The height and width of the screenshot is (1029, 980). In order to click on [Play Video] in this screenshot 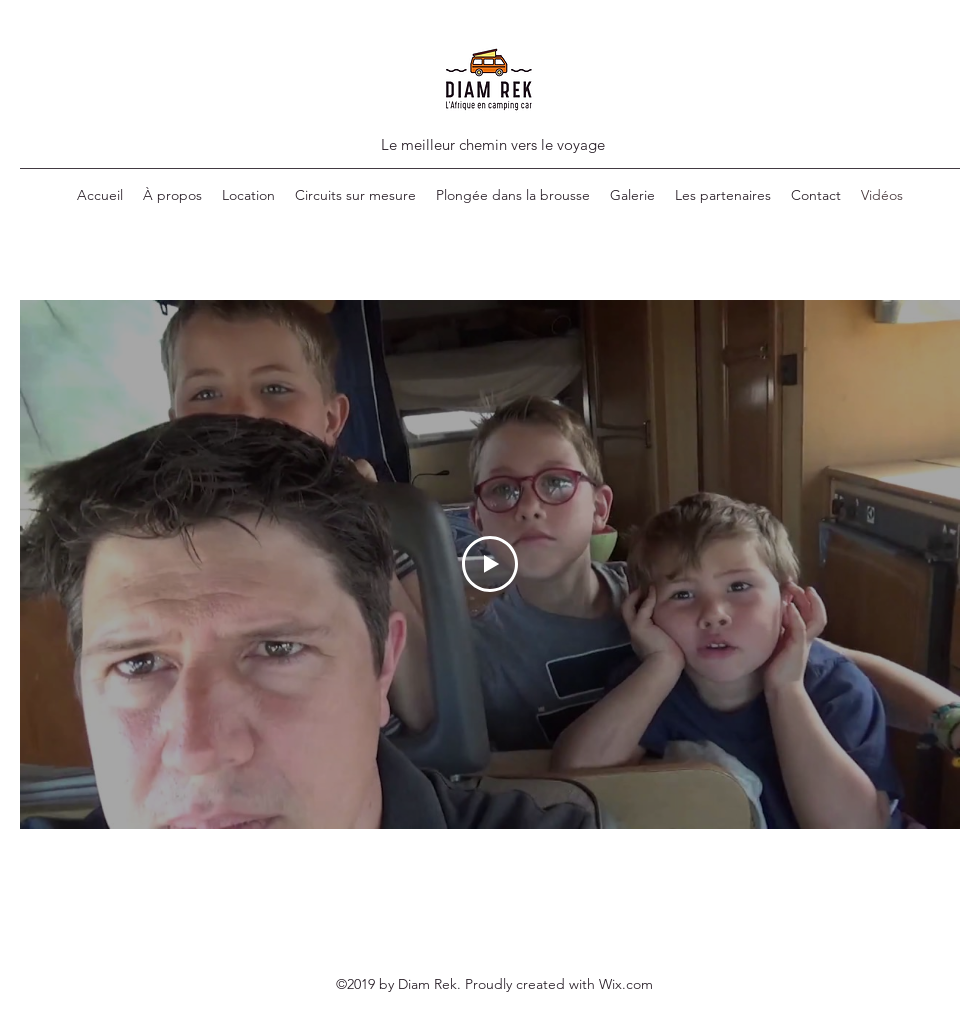, I will do `click(490, 564)`.